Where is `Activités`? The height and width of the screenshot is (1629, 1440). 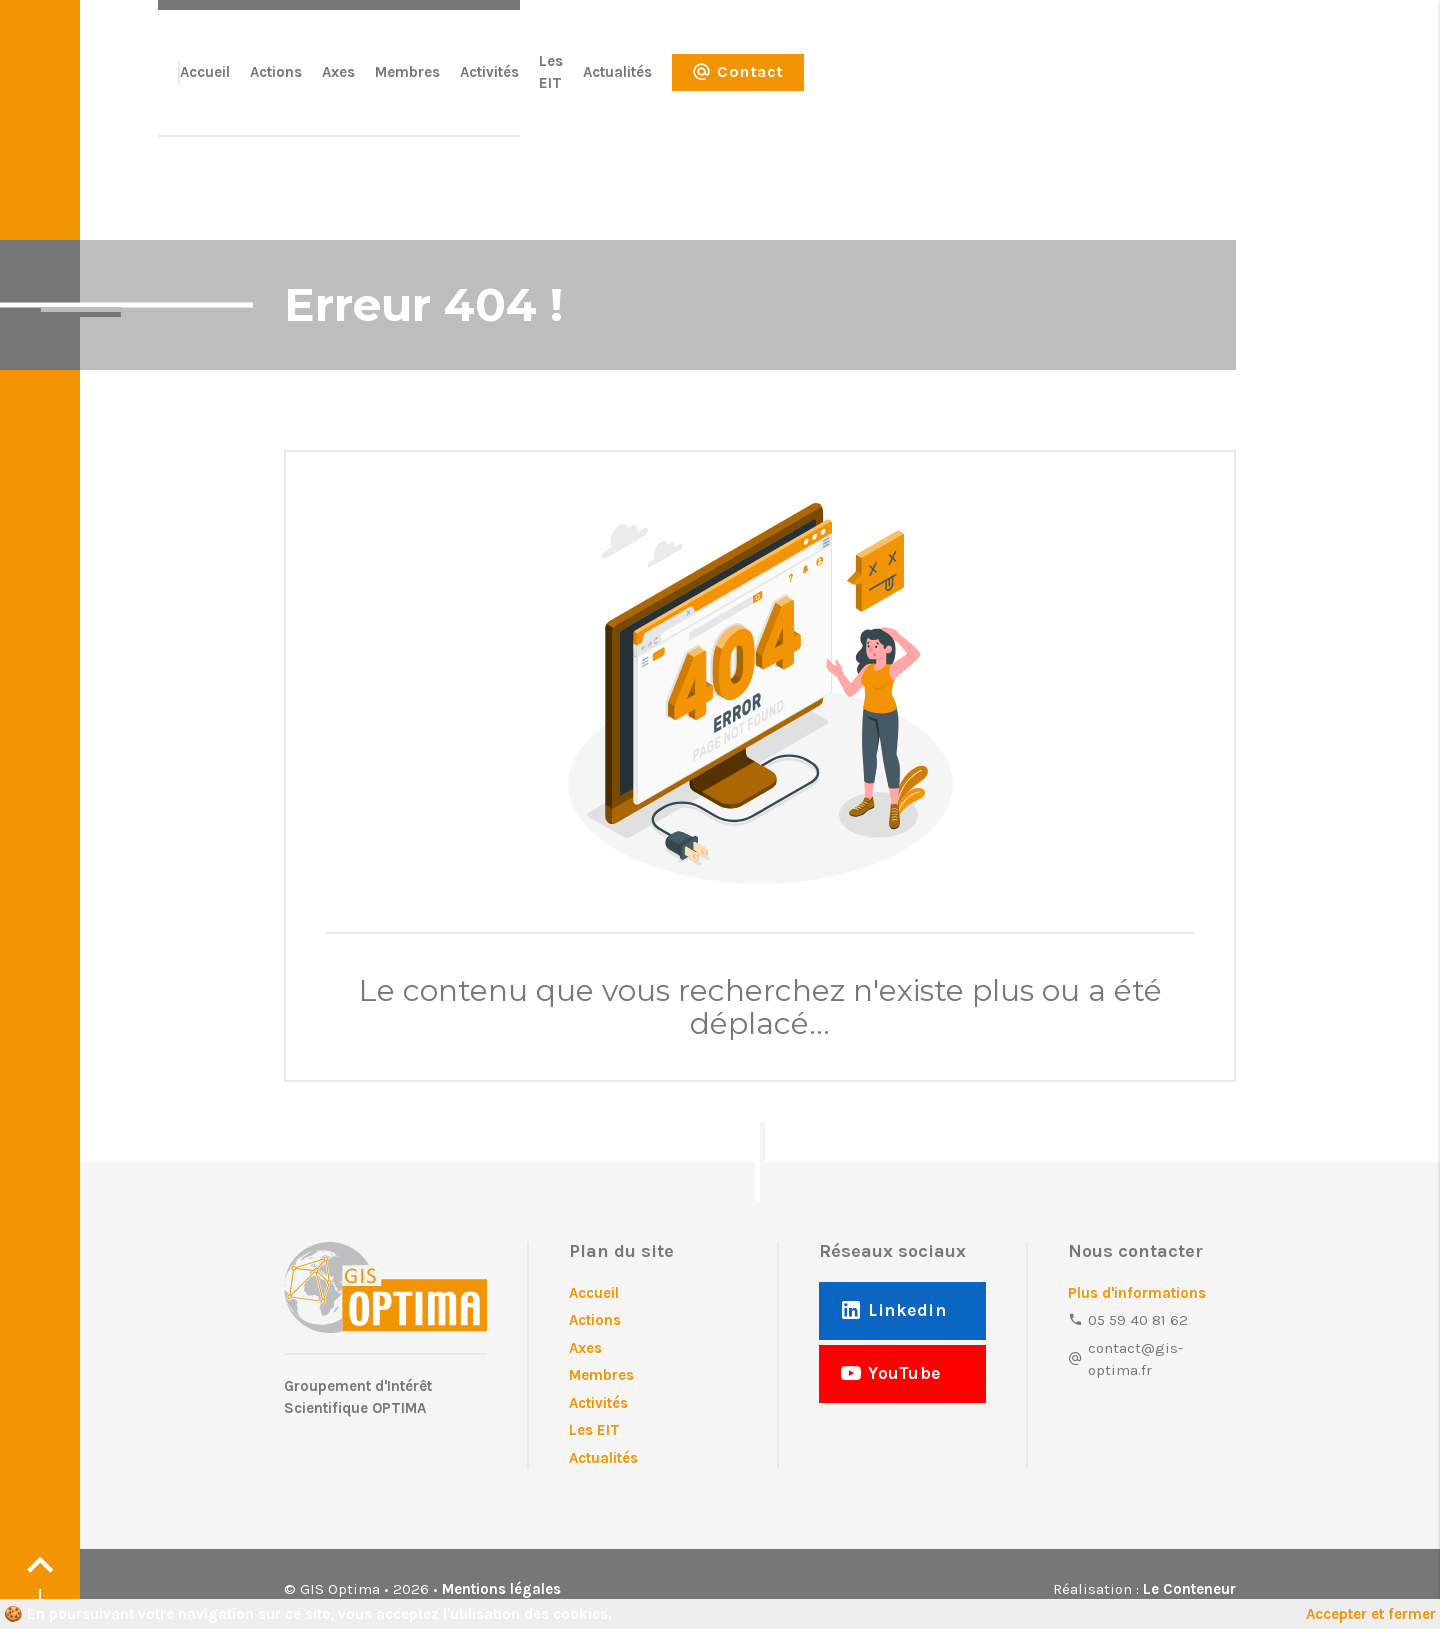
Activités is located at coordinates (894, 83).